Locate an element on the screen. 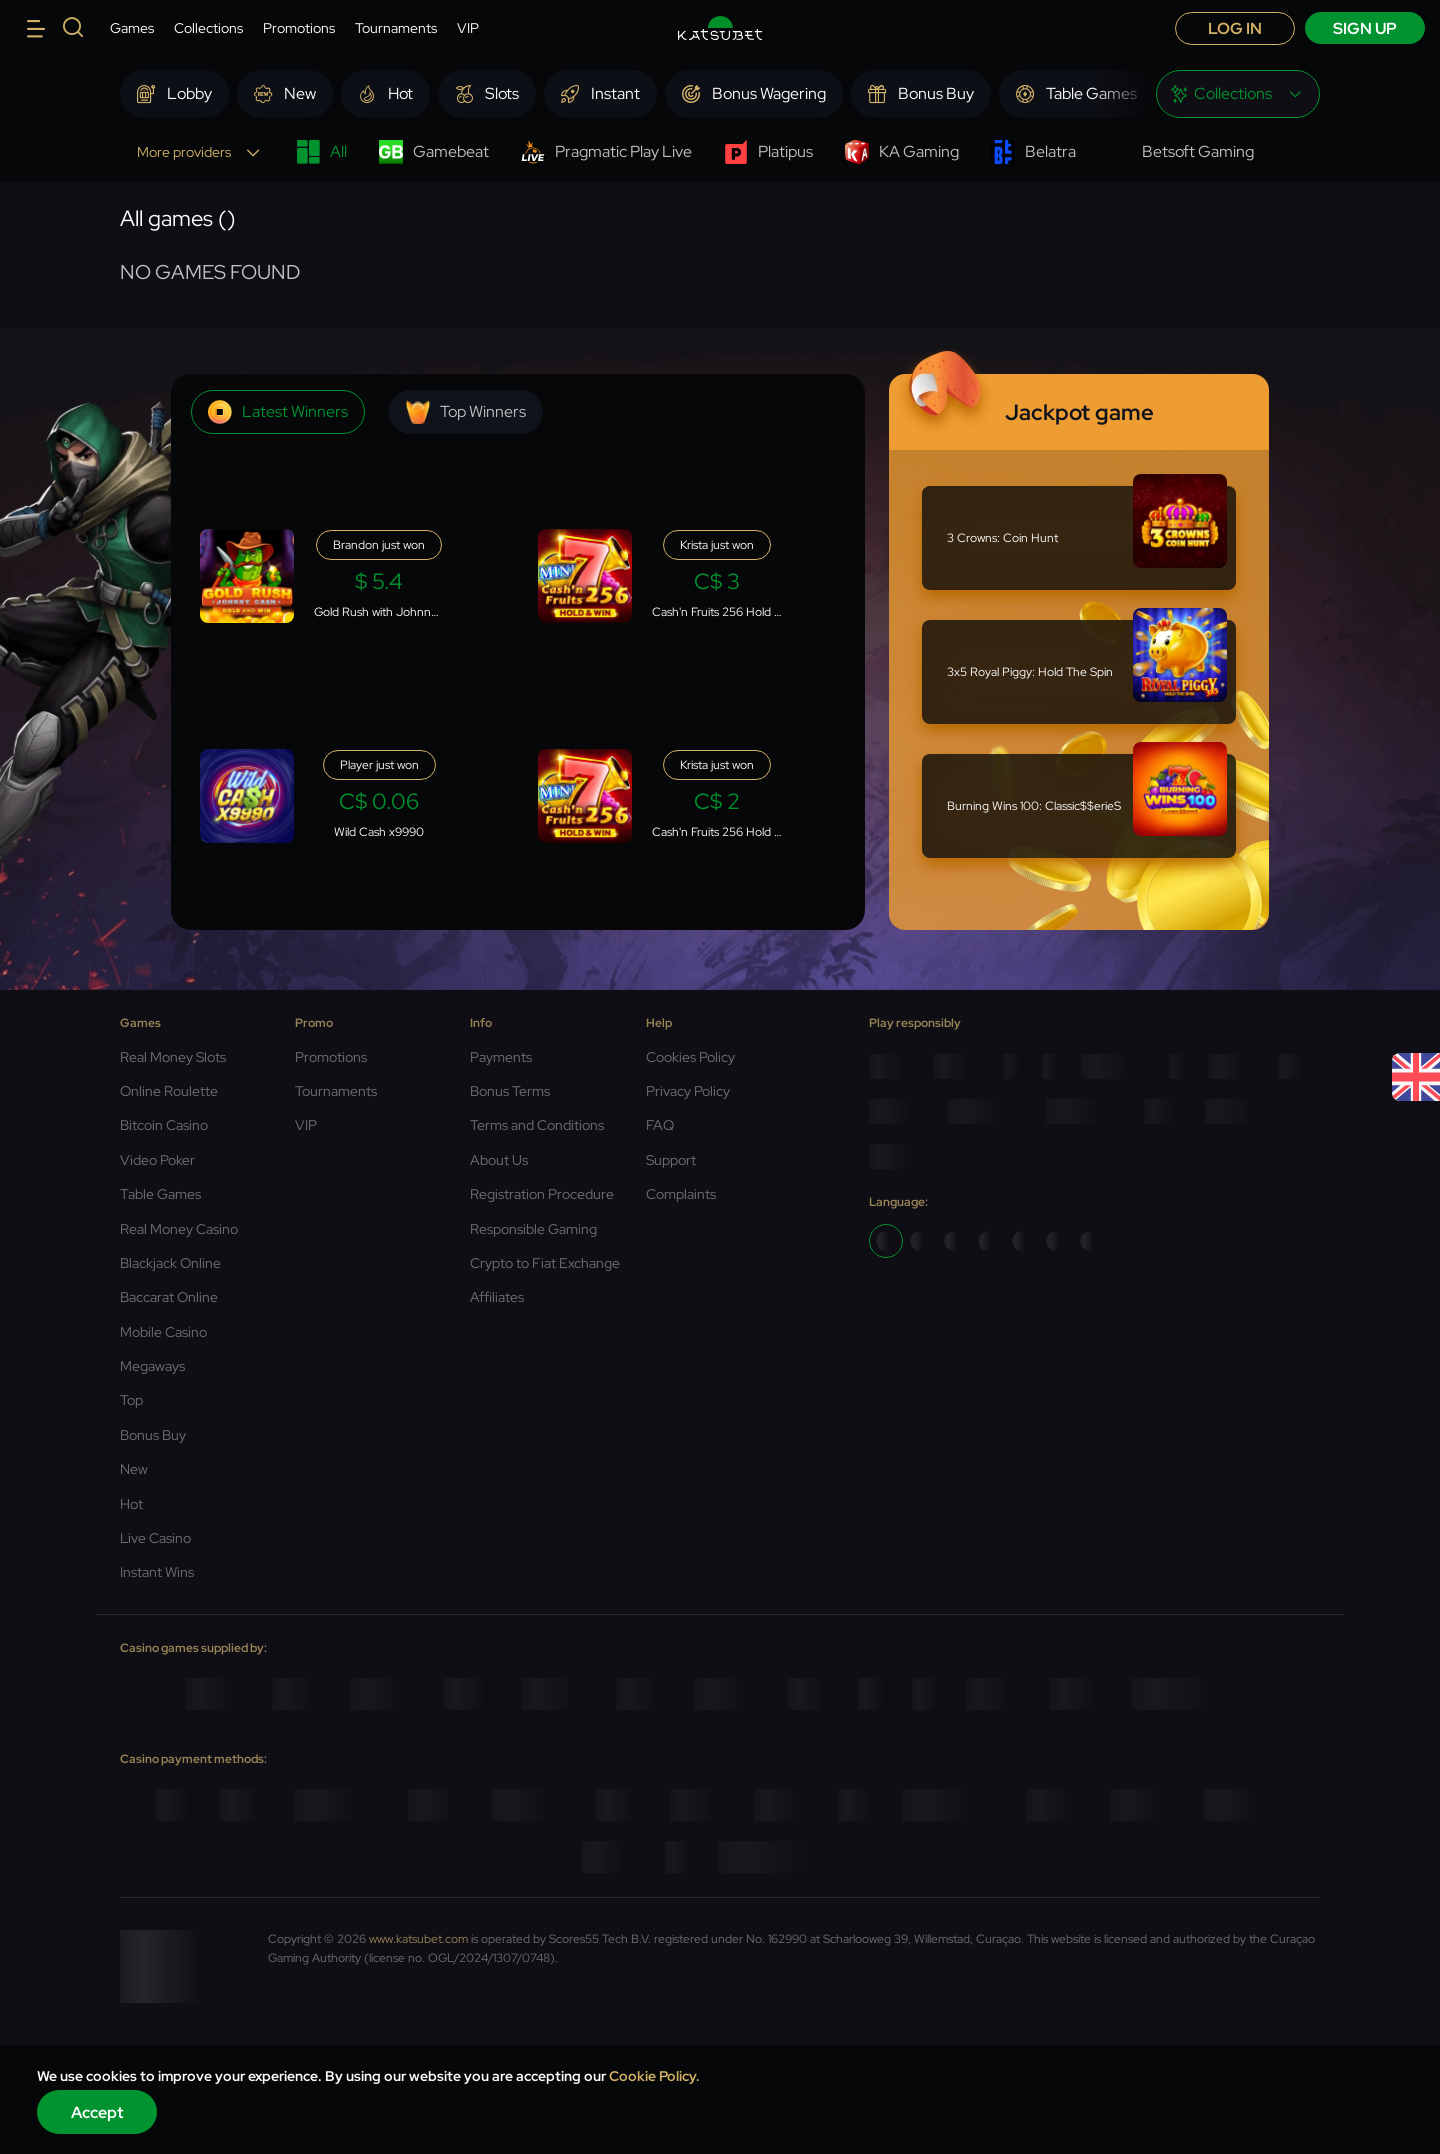  Registration Procedure is located at coordinates (542, 1194).